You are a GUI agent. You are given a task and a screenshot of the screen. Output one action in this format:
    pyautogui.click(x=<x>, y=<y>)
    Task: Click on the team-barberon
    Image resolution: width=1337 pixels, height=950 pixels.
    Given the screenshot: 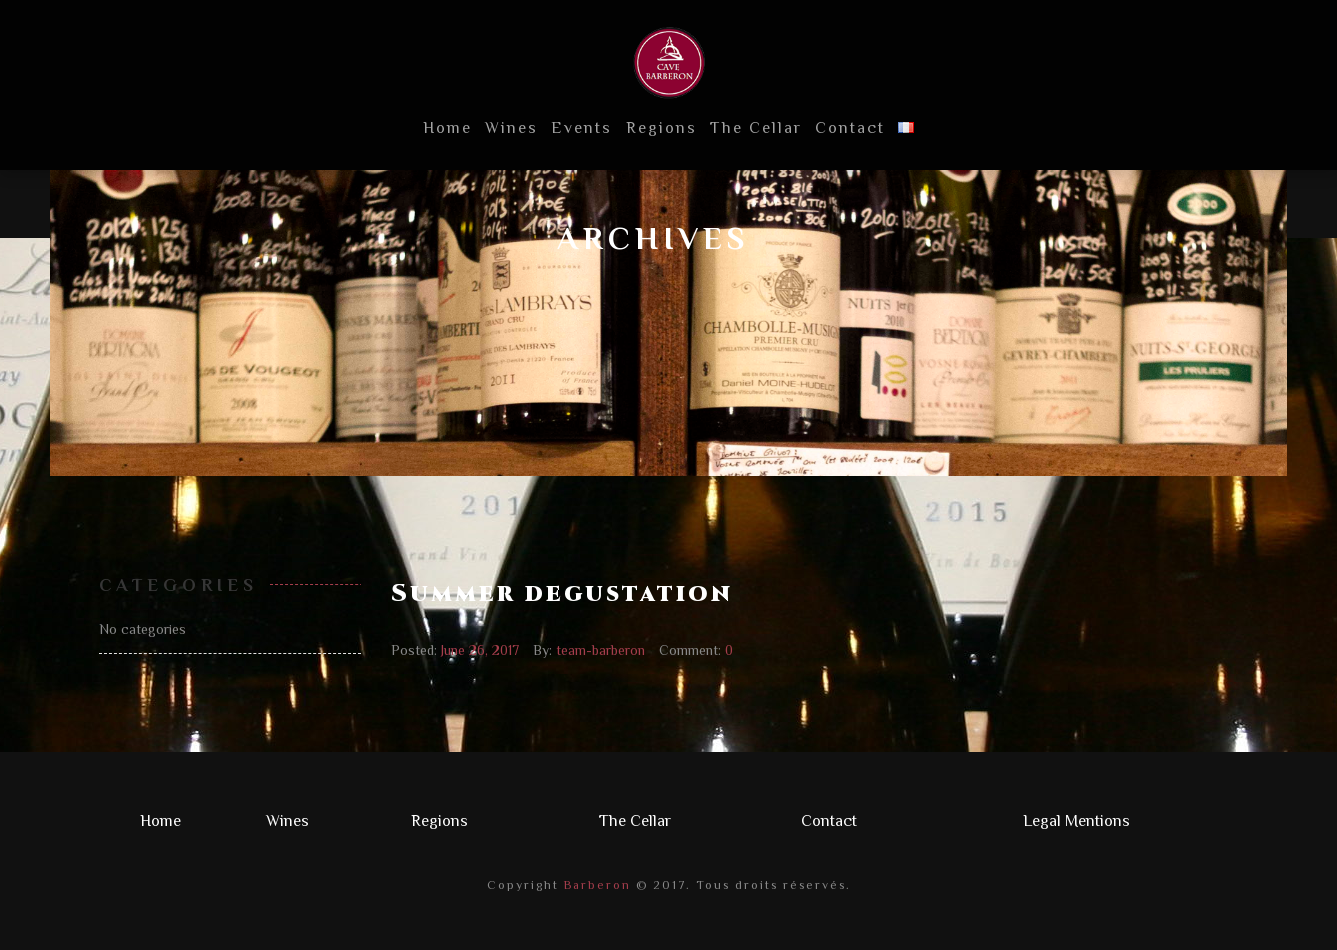 What is the action you would take?
    pyautogui.click(x=600, y=650)
    